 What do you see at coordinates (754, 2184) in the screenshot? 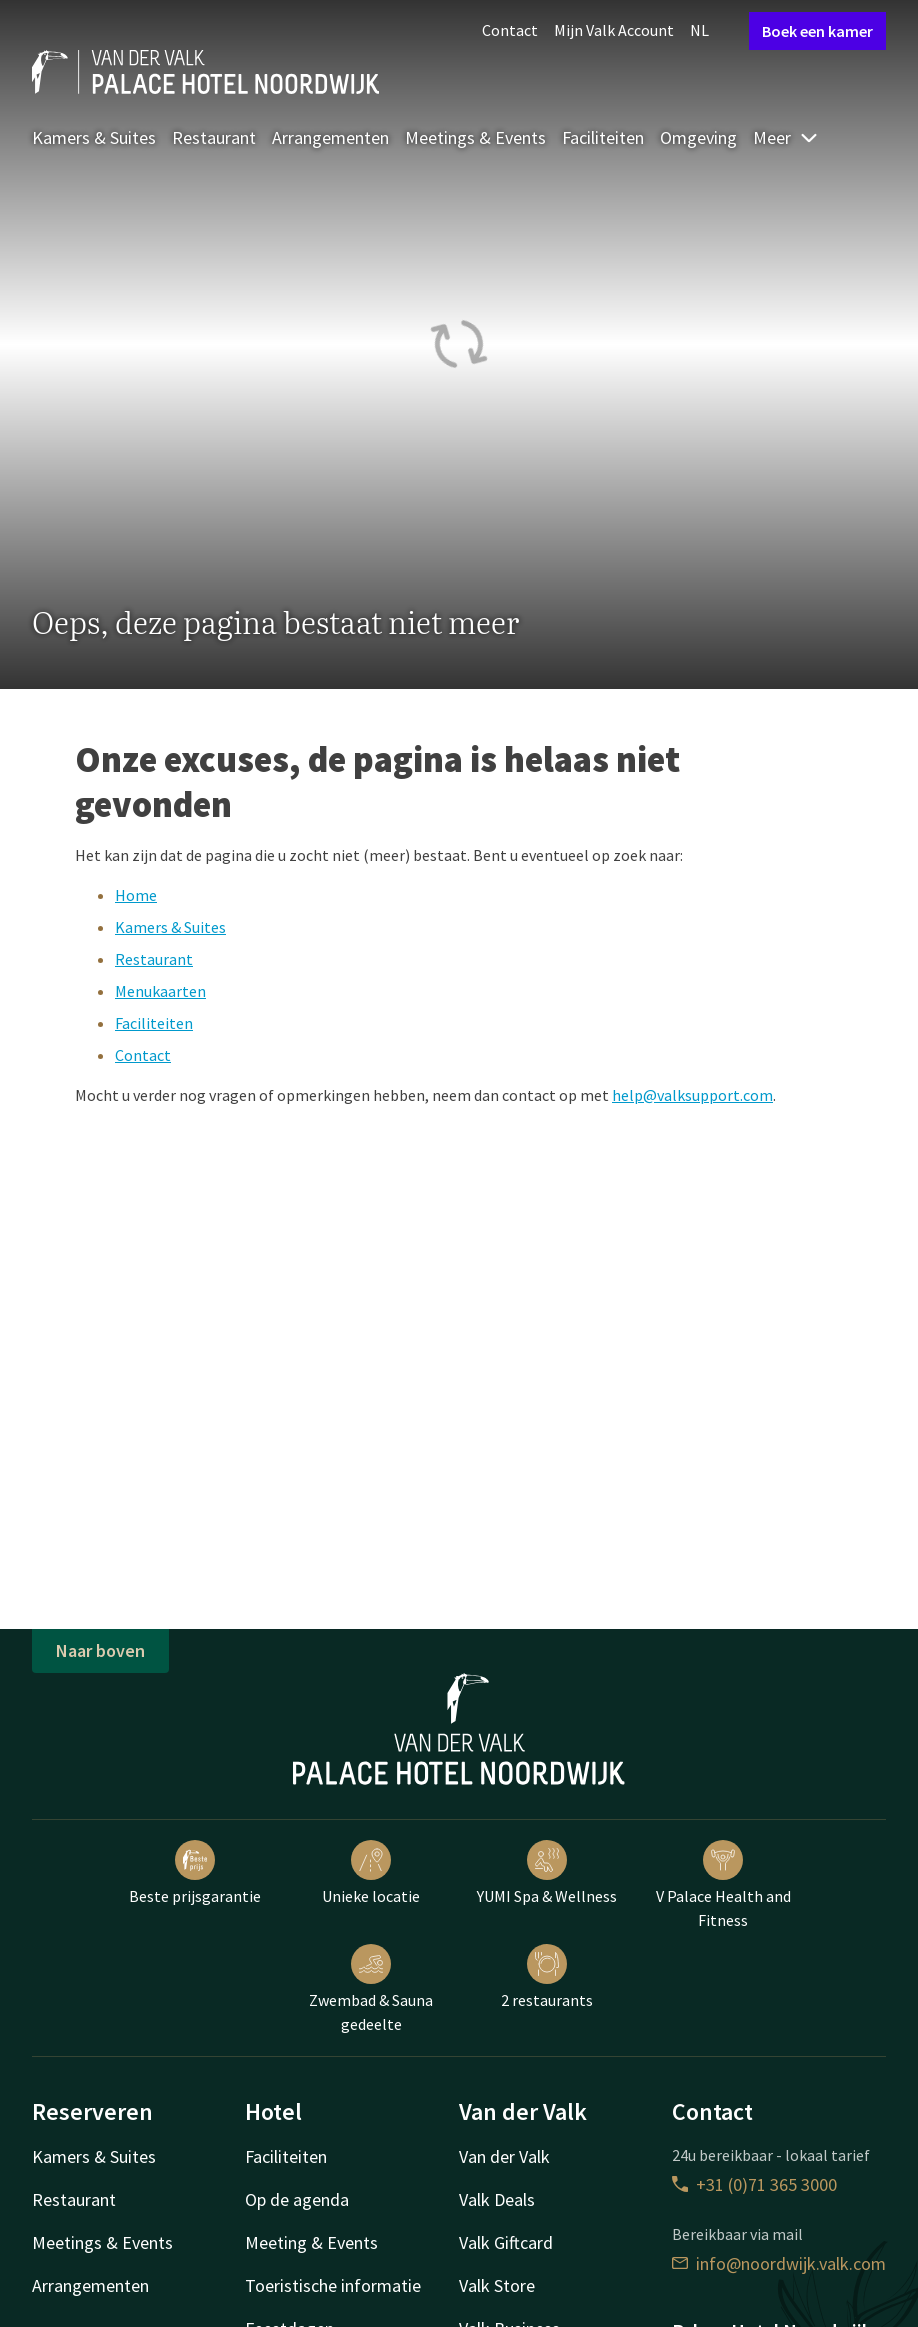
I see `+31 (0)71 365 3000` at bounding box center [754, 2184].